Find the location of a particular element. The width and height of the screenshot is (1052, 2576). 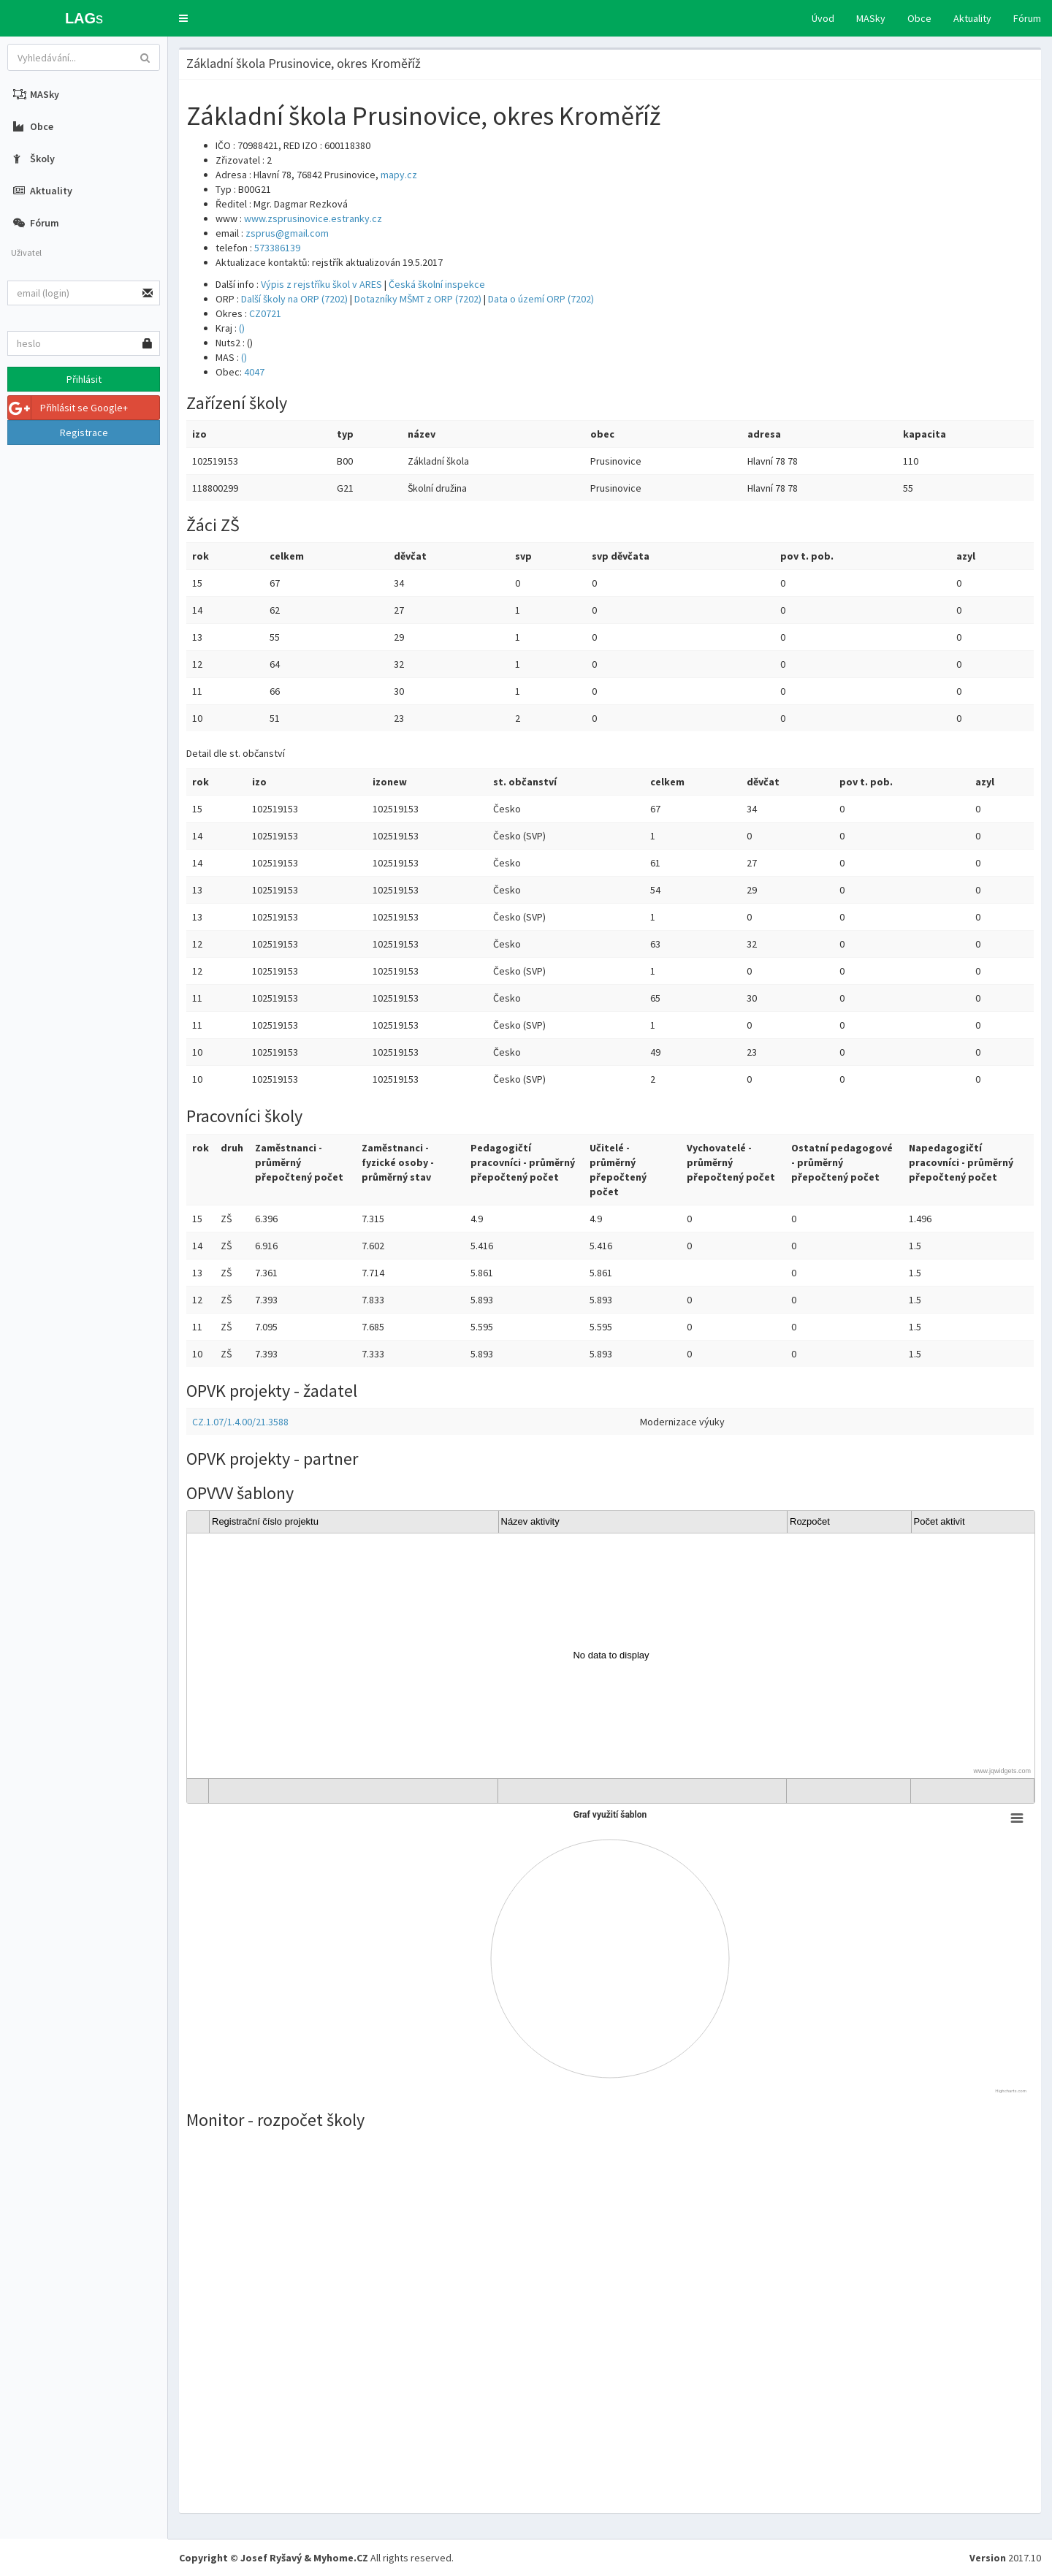

Česká školní inspekce is located at coordinates (437, 284).